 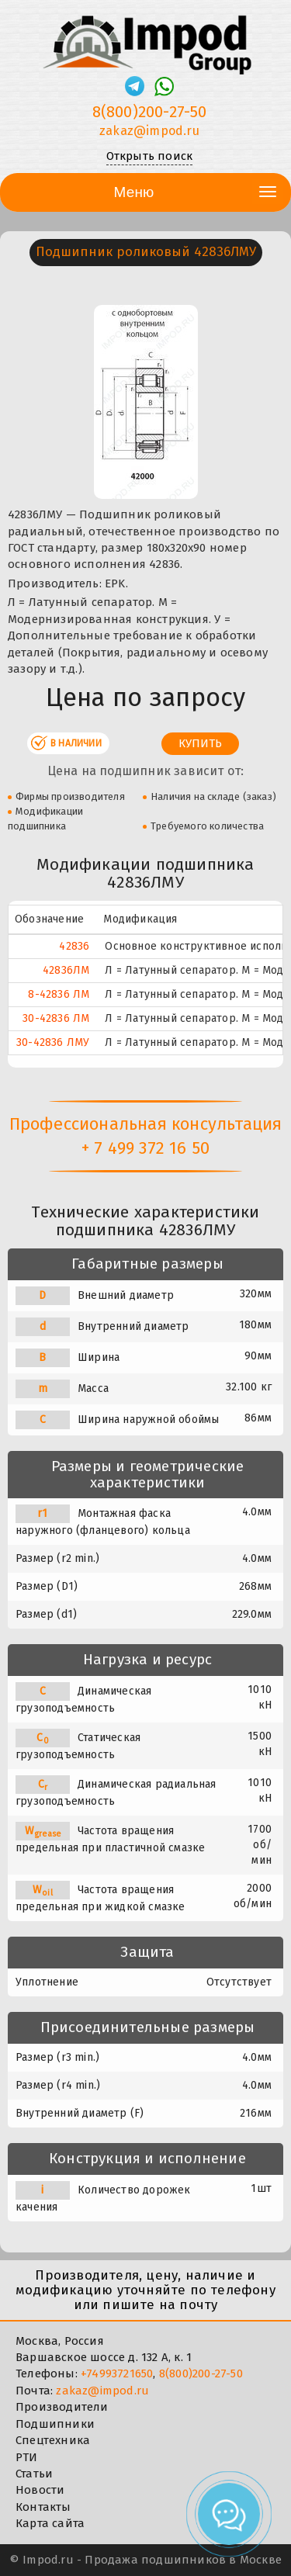 I want to click on Спецтехника, so click(x=53, y=2440).